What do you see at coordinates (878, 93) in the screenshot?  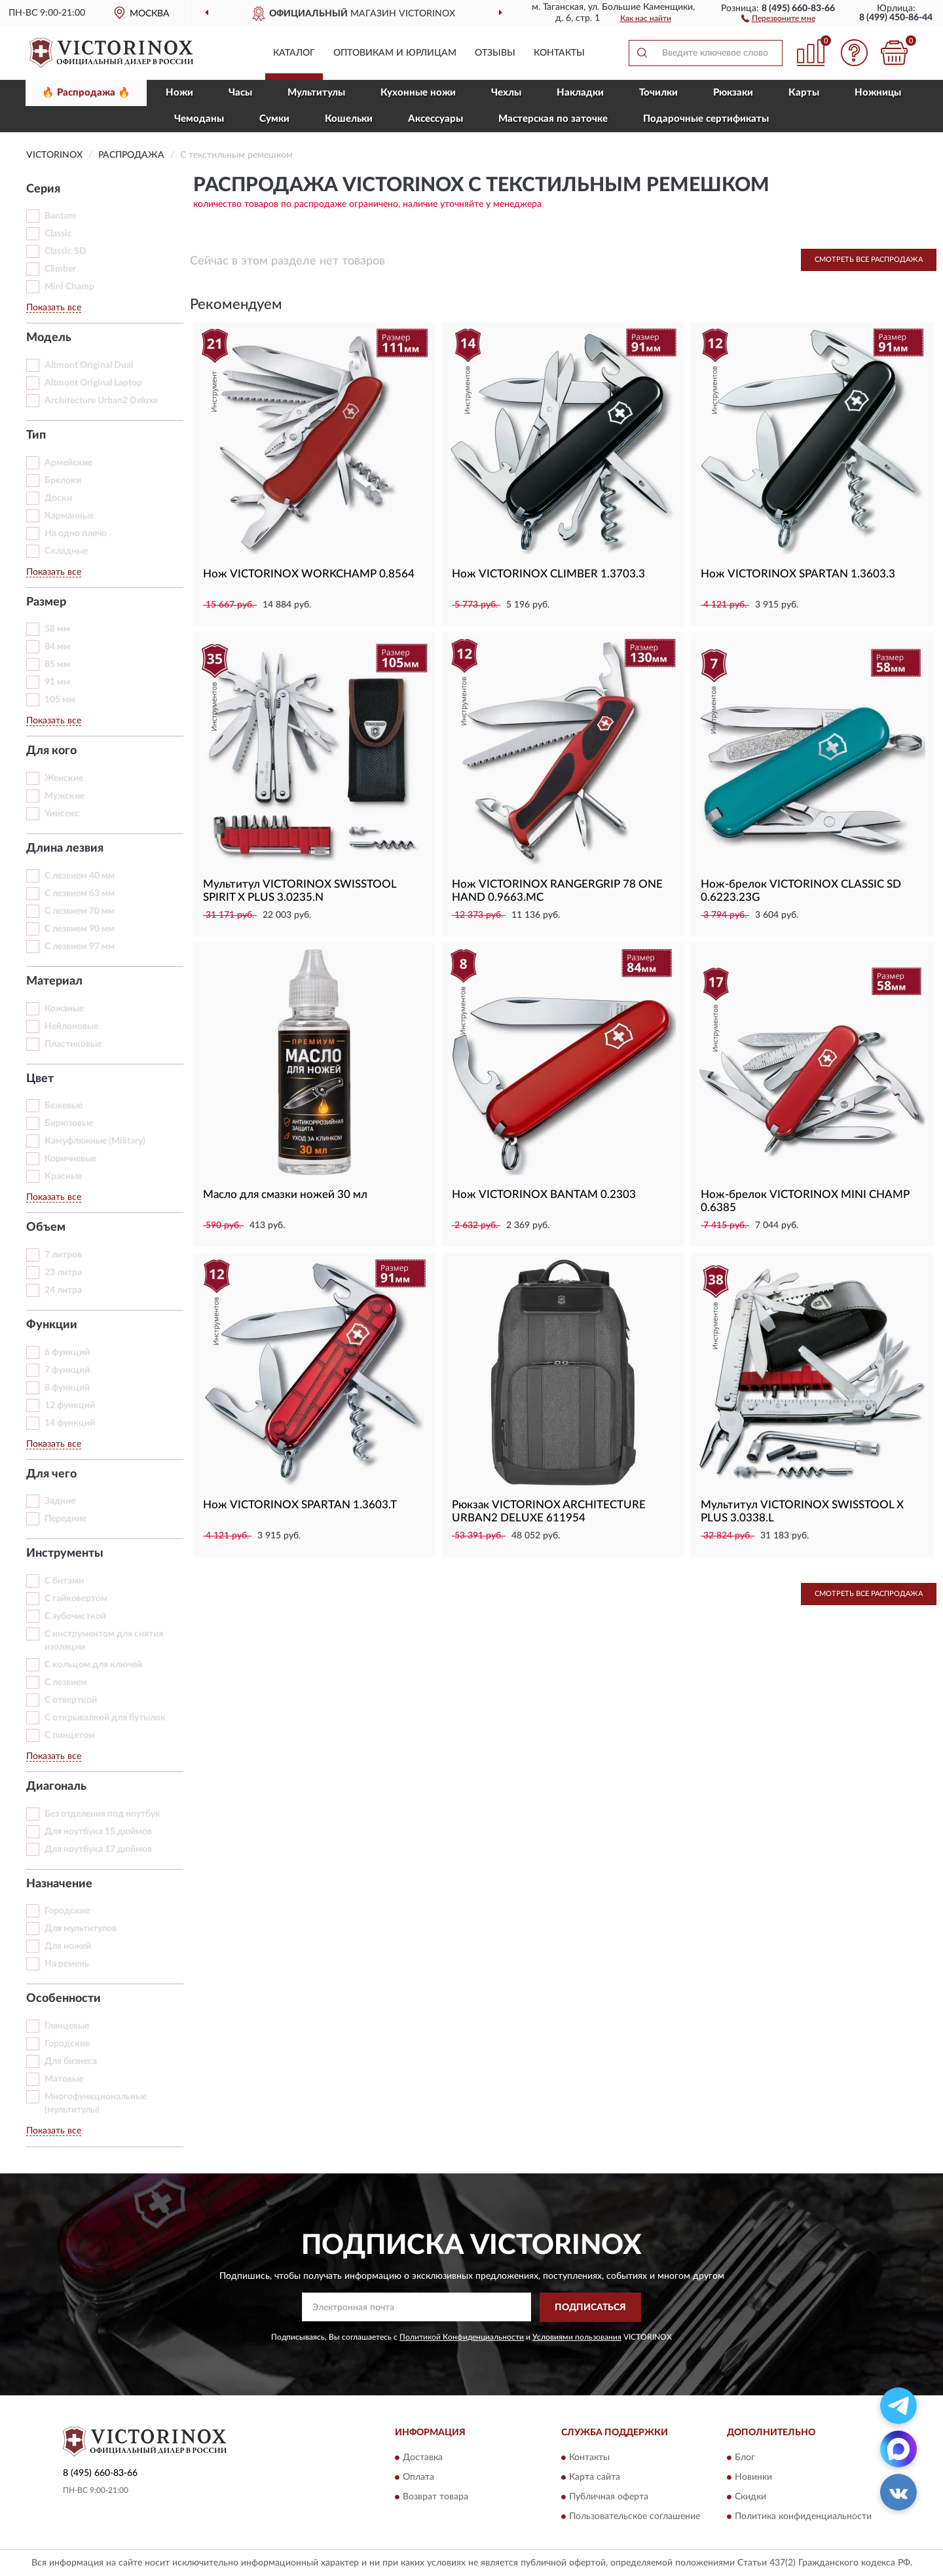 I see `Ножницы` at bounding box center [878, 93].